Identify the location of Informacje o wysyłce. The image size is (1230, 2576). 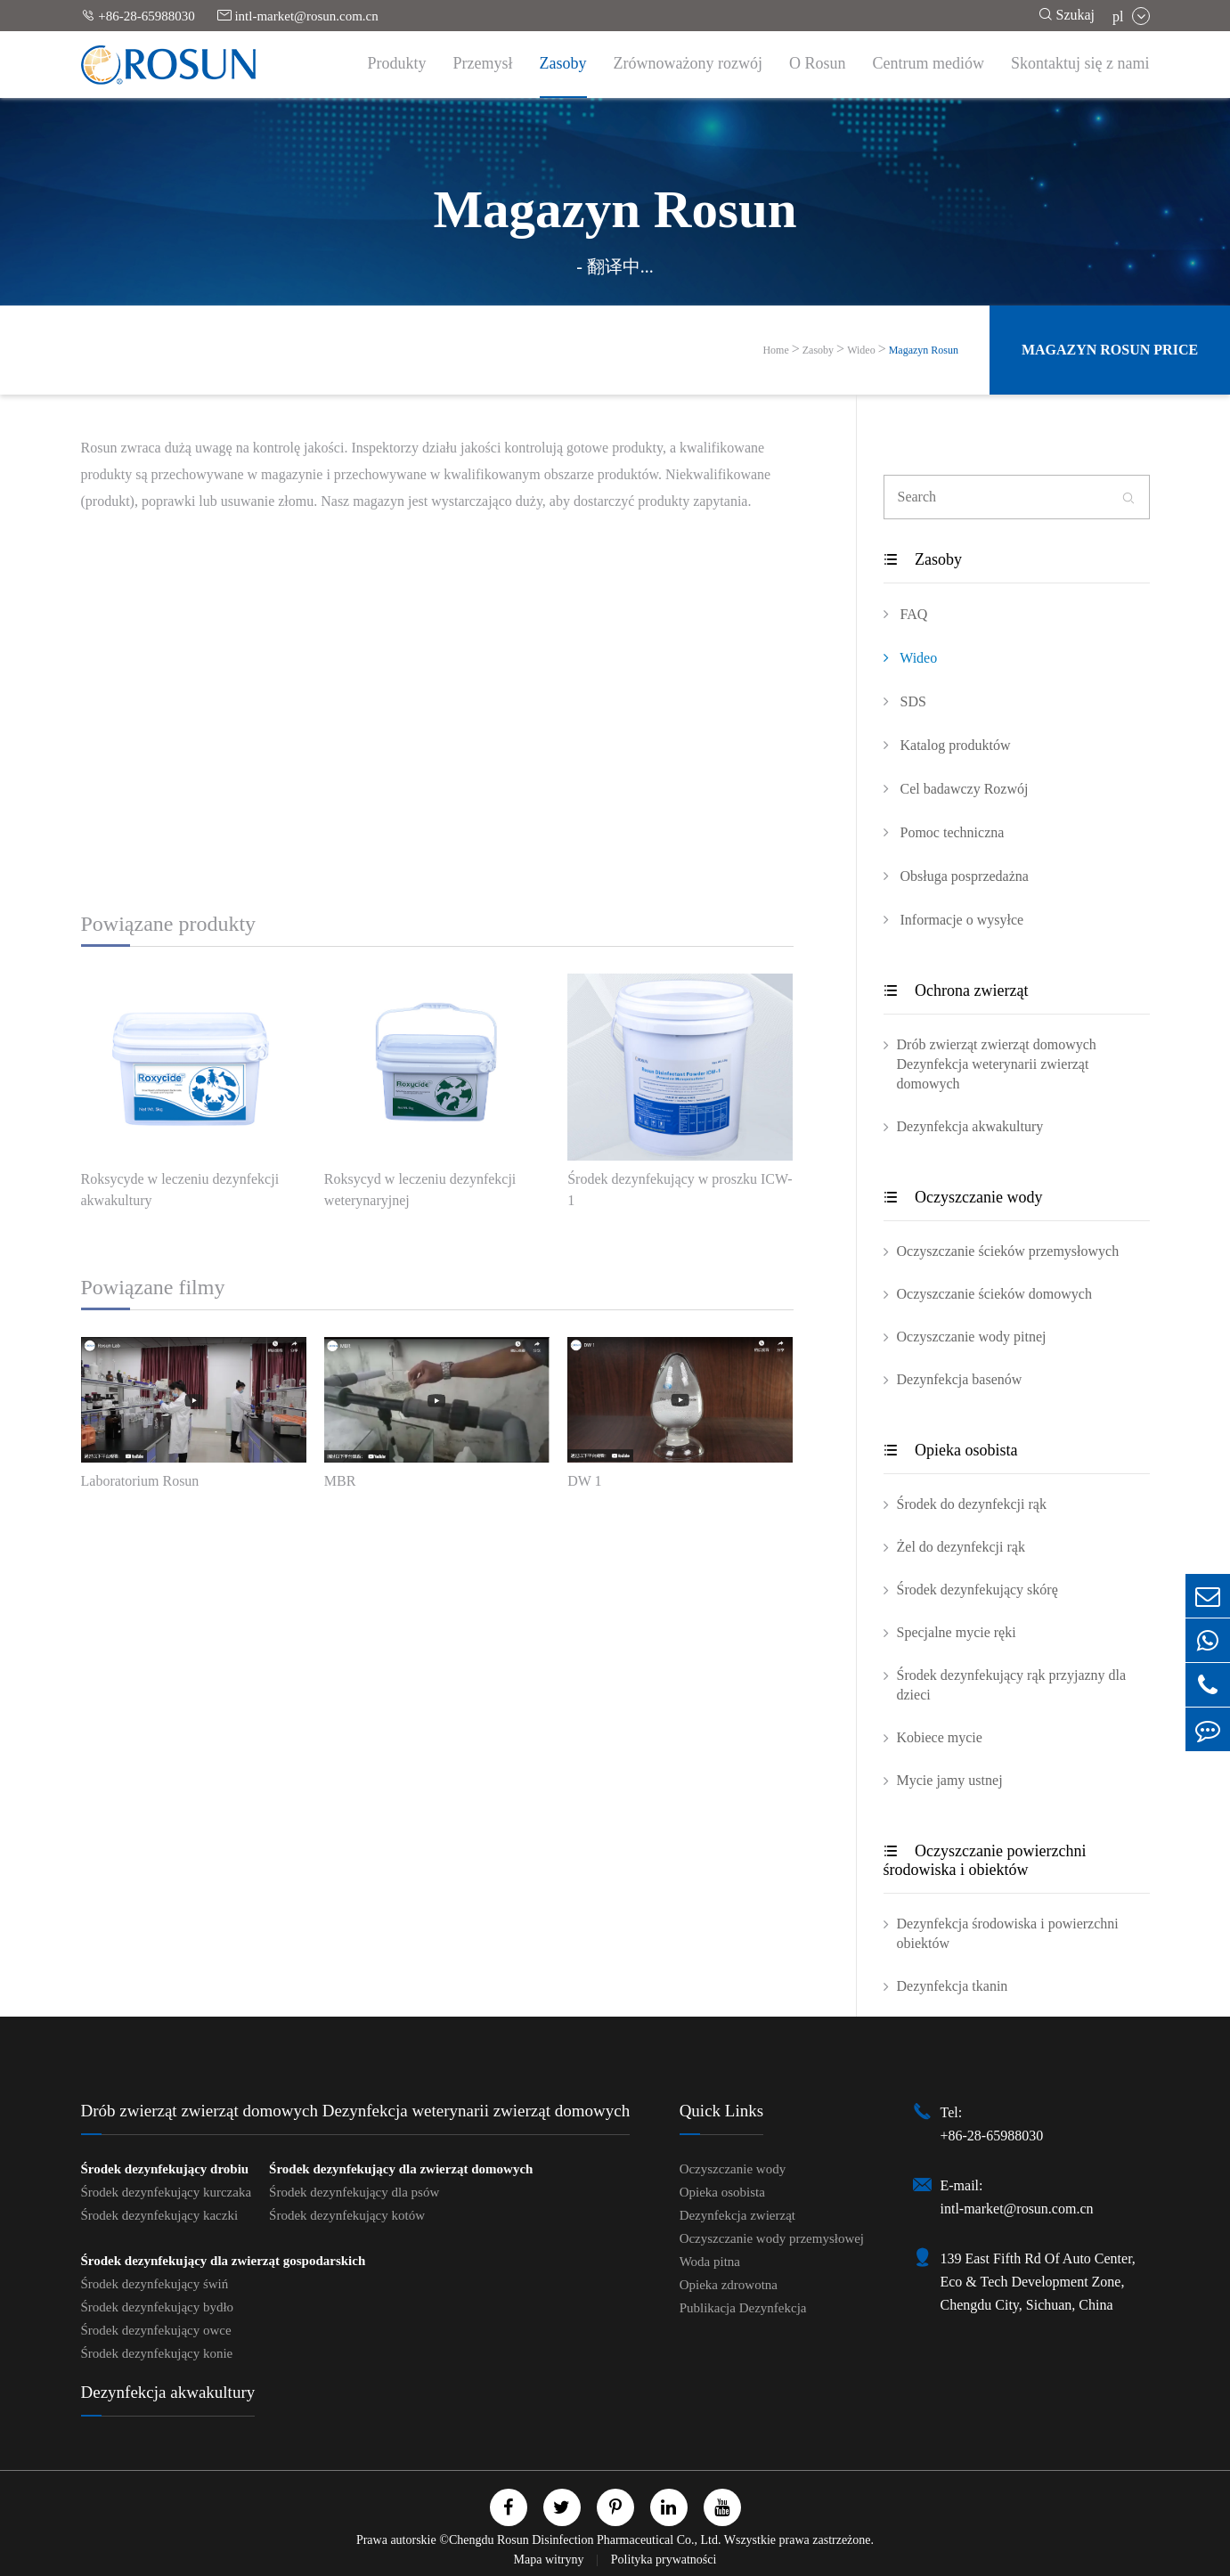
(954, 919).